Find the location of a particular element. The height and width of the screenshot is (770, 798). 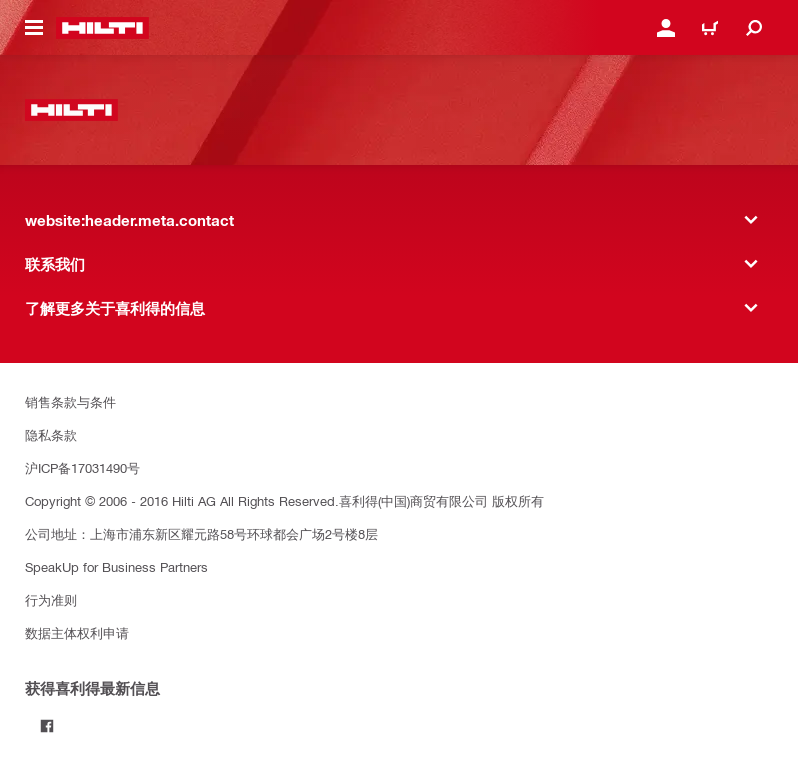

[website:header.icon.hamburger] is located at coordinates (34, 28).